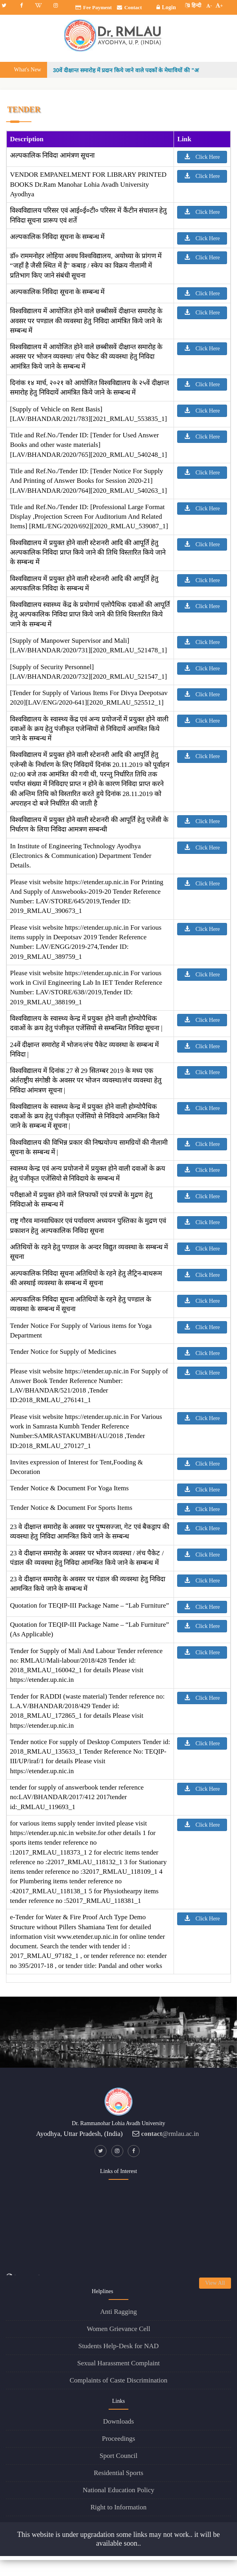 This screenshot has height=2576, width=237. What do you see at coordinates (118, 2363) in the screenshot?
I see `Sexual Harassment Complaint` at bounding box center [118, 2363].